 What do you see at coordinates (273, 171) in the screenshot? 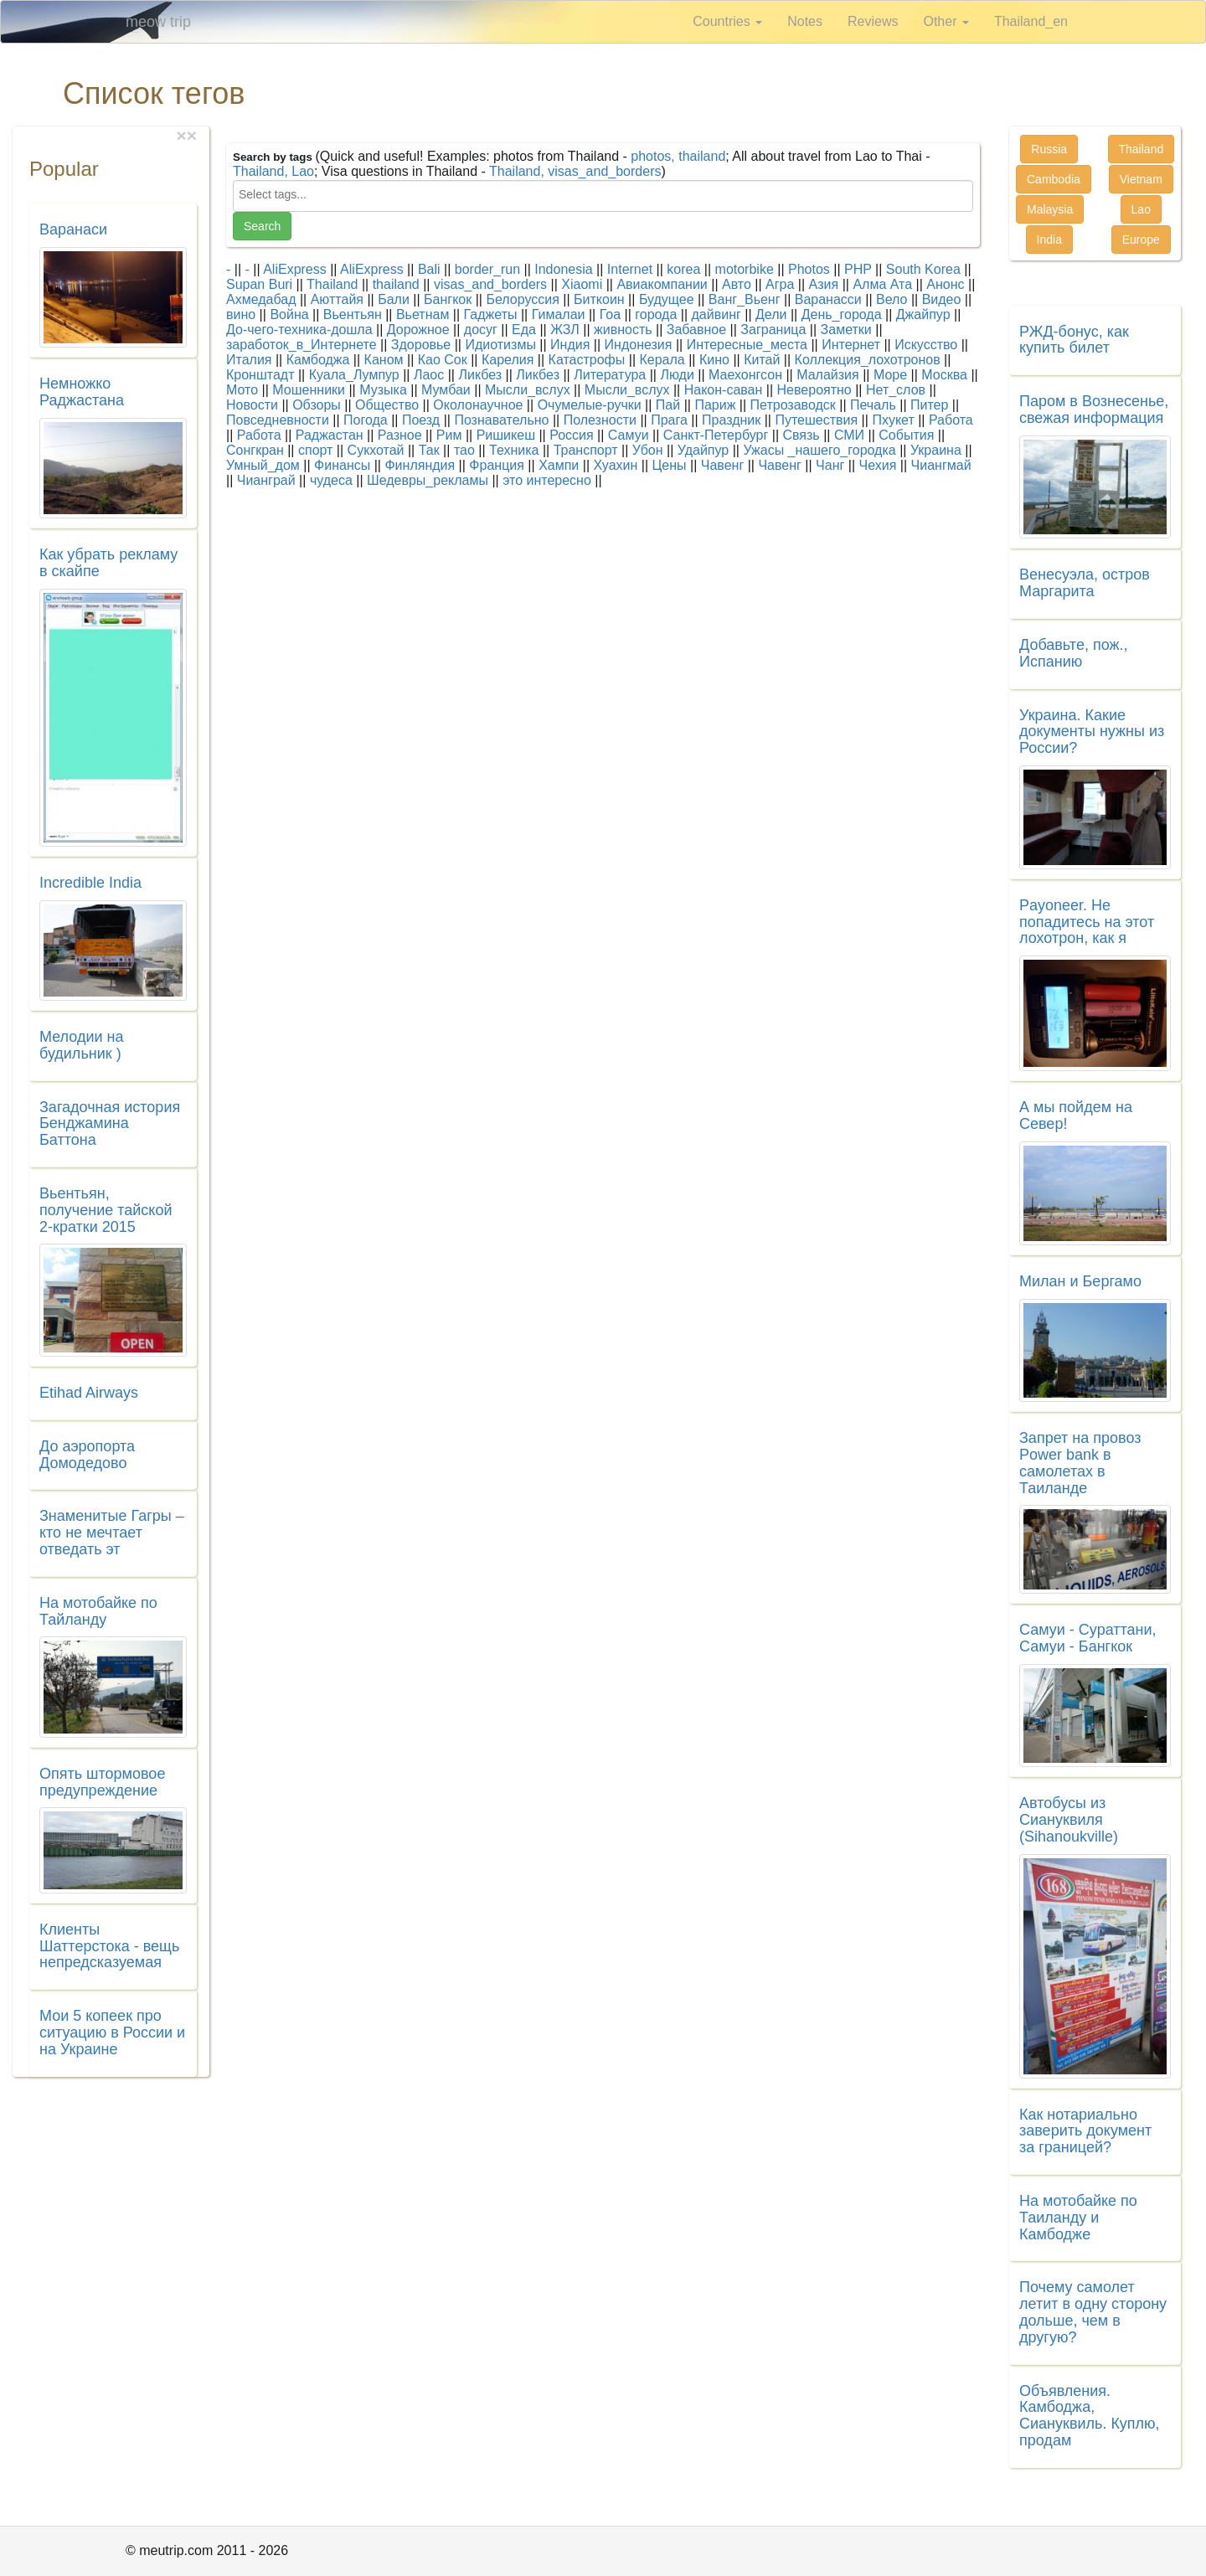
I see `Thailand, Lao` at bounding box center [273, 171].